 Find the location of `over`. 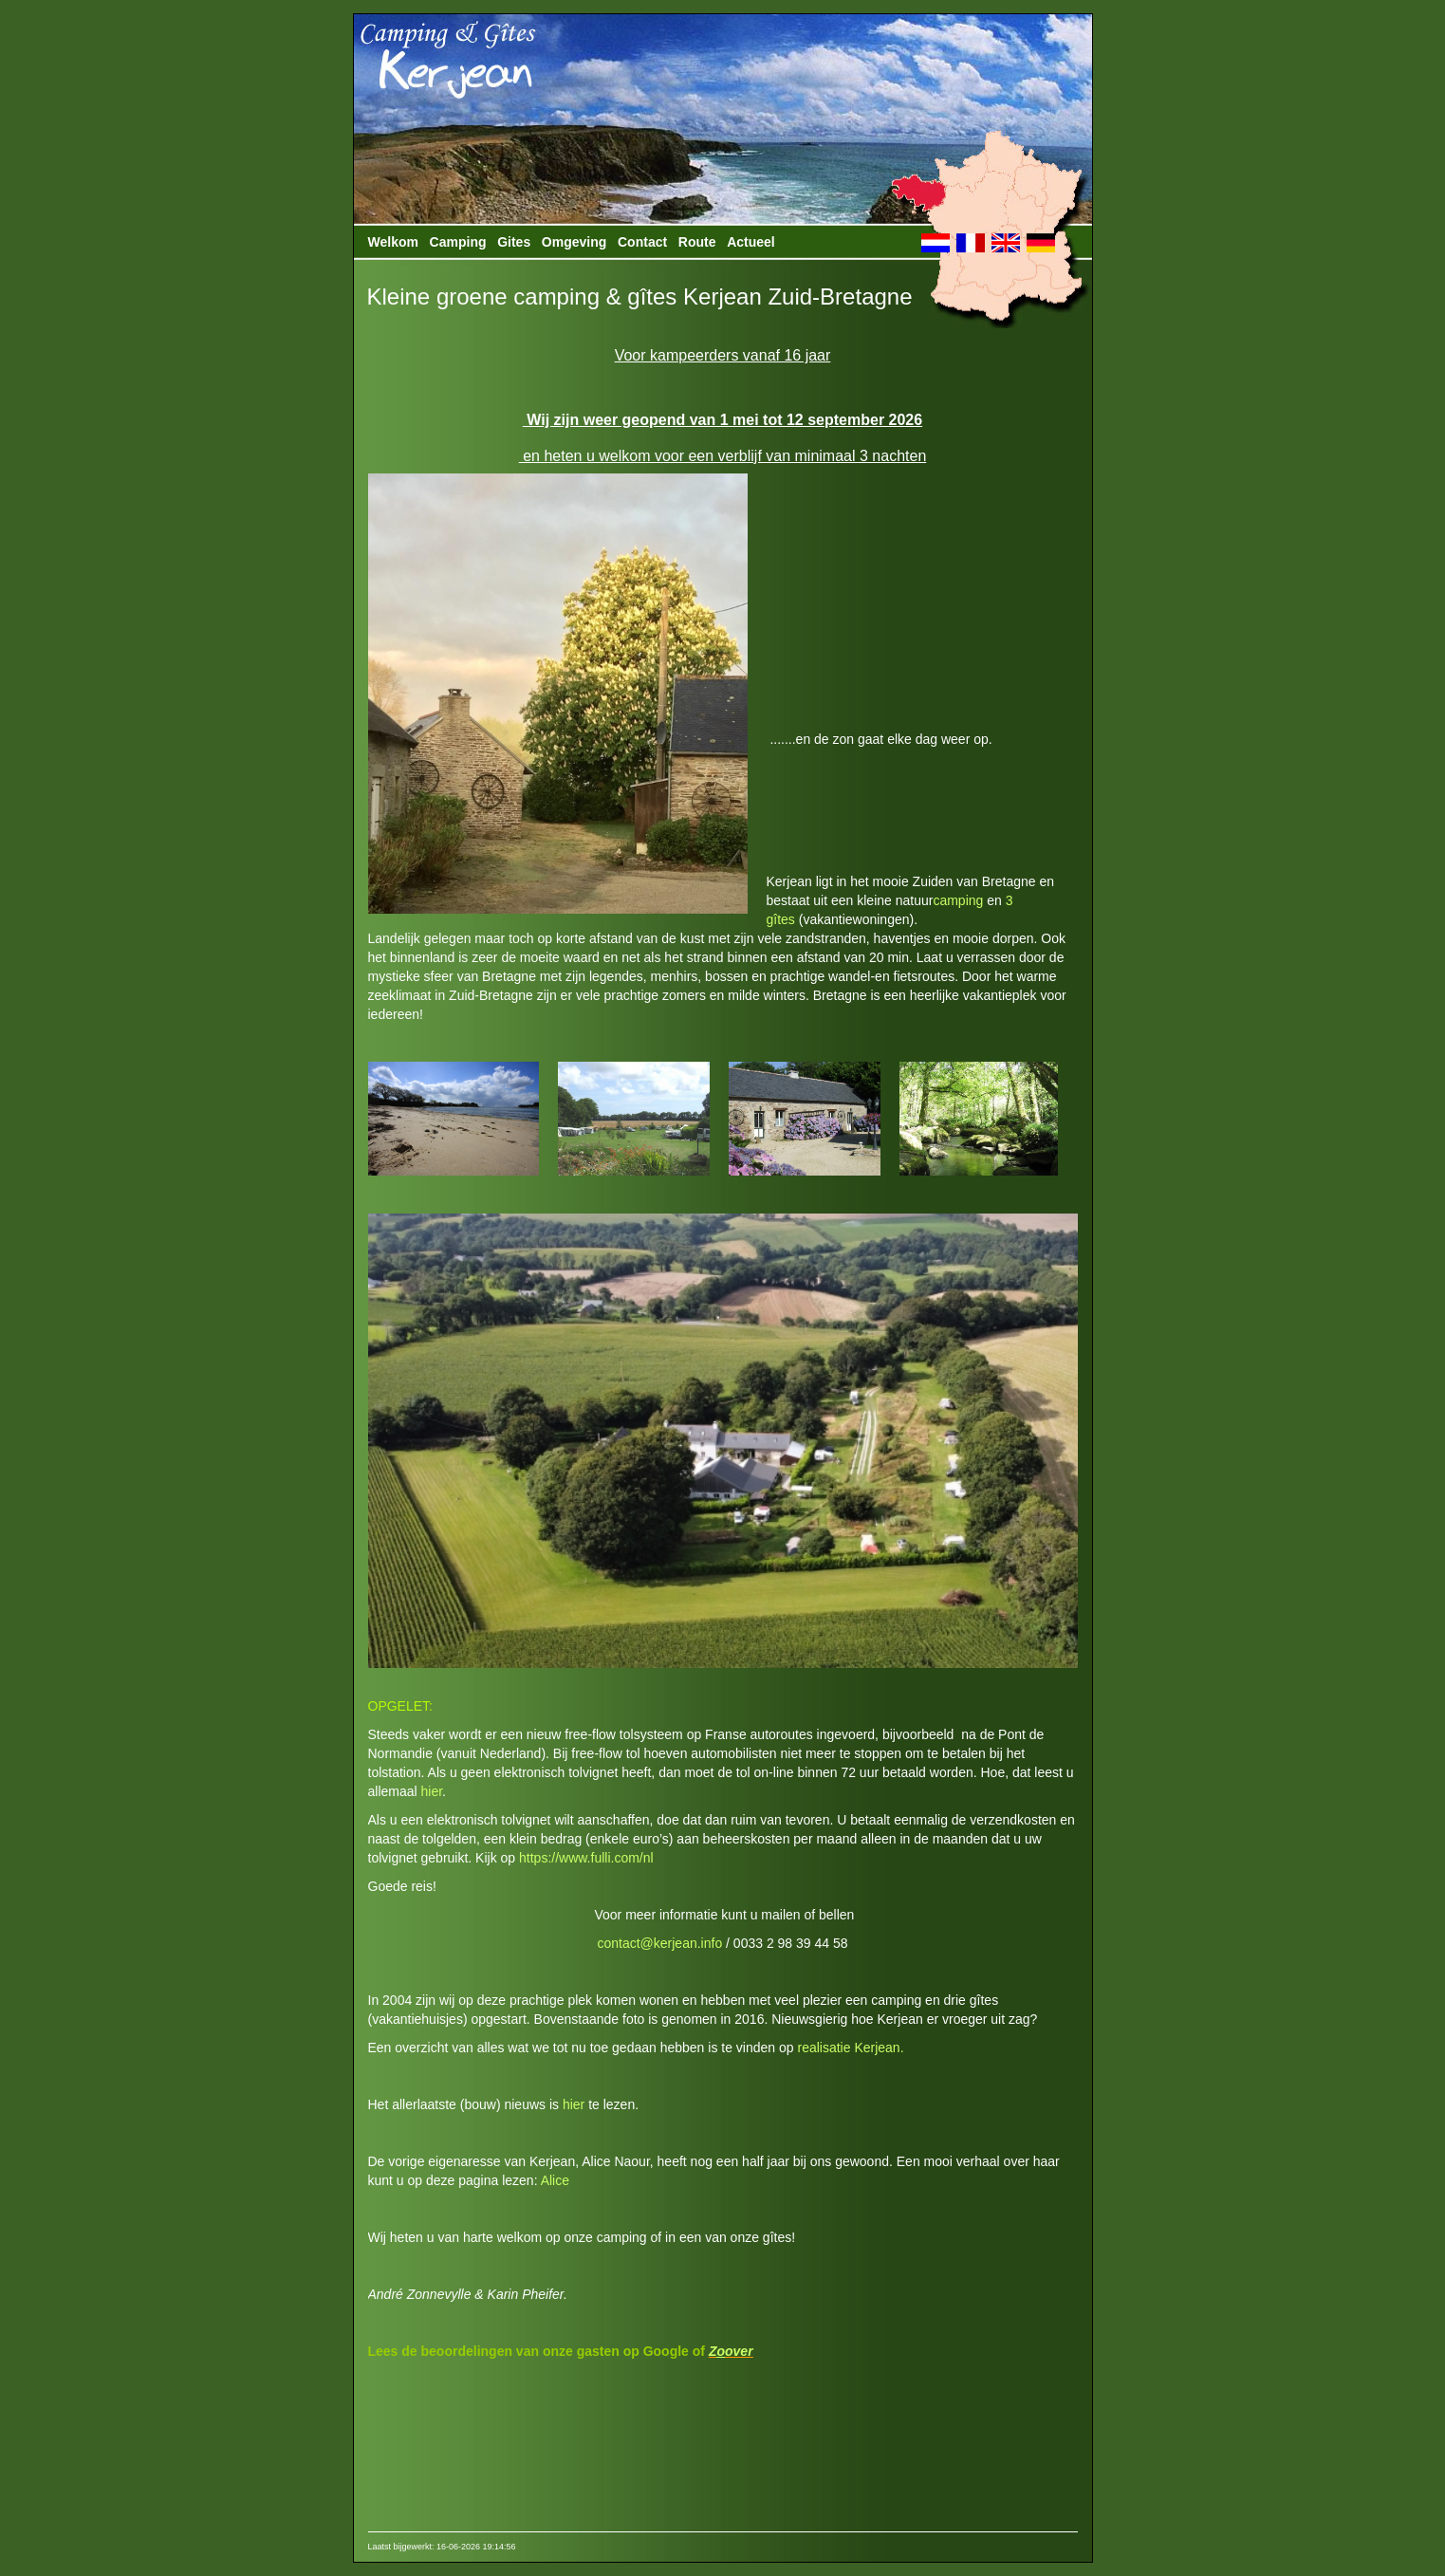

over is located at coordinates (739, 2351).